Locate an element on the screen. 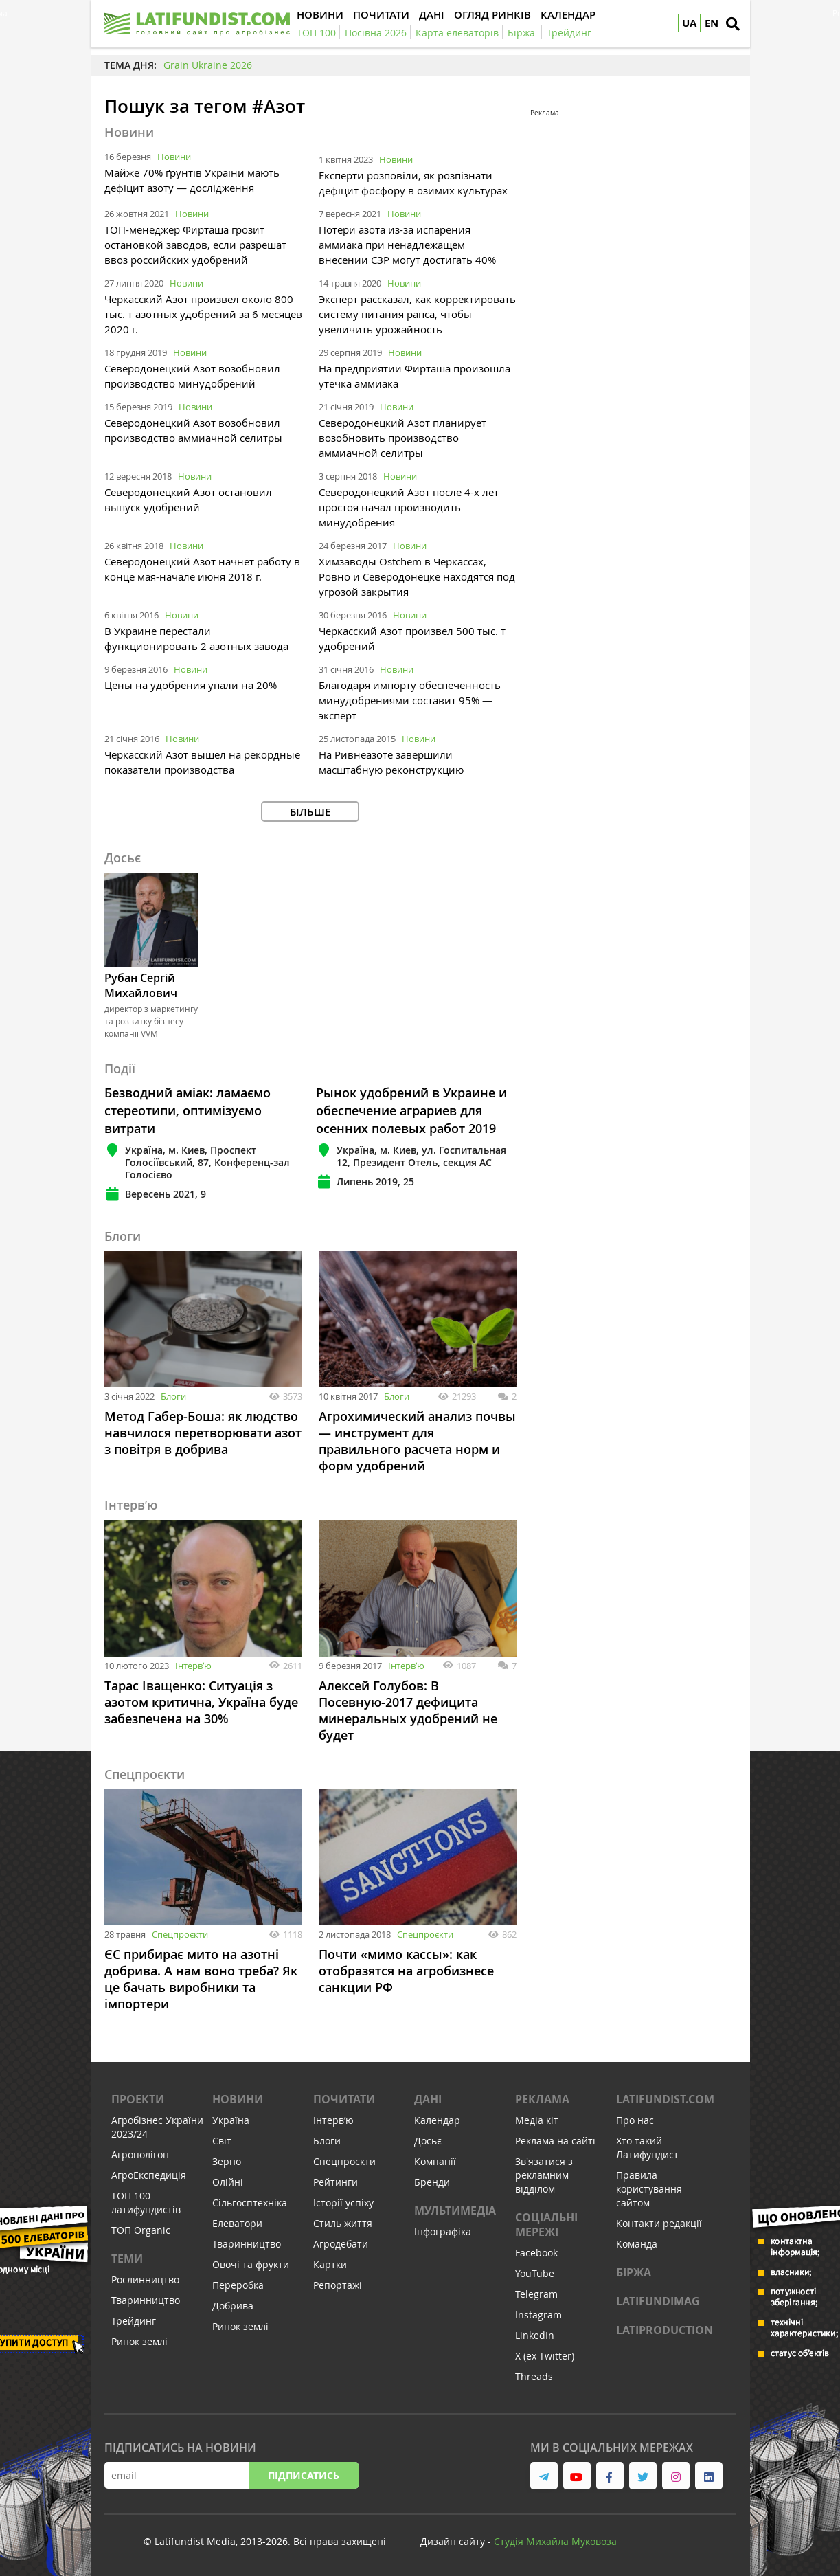 The width and height of the screenshot is (840, 2576). Досьє is located at coordinates (428, 2140).